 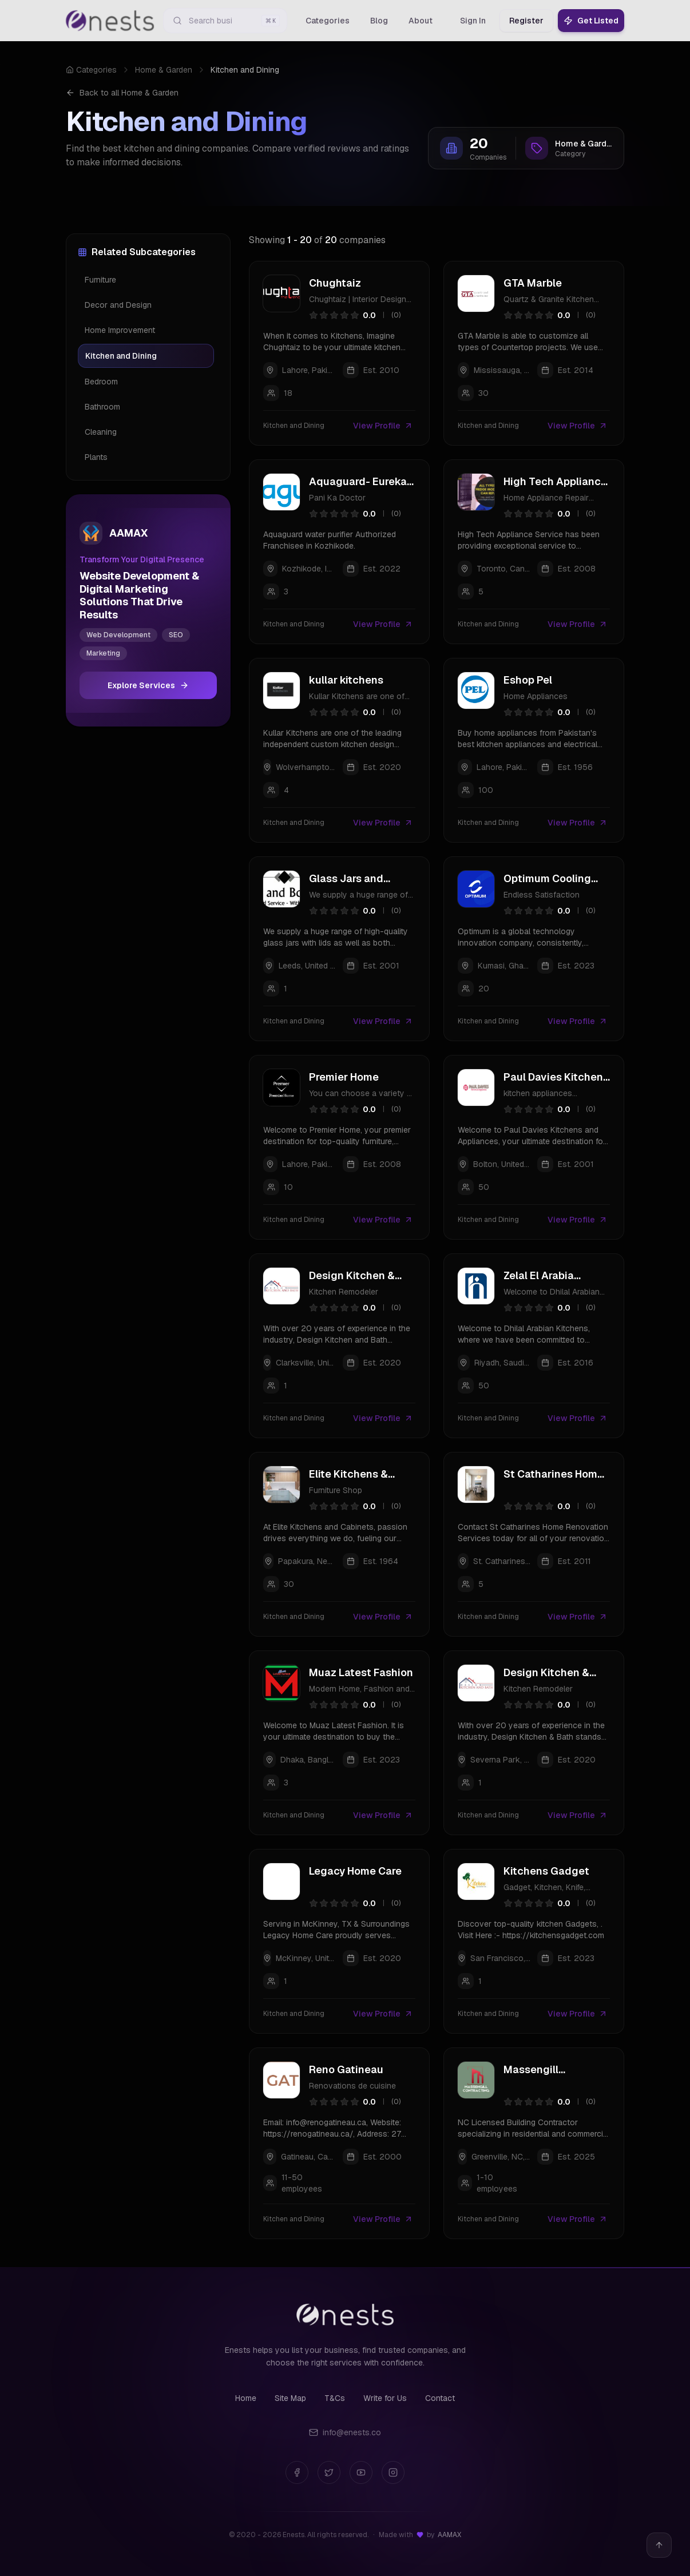 I want to click on Sign In, so click(x=473, y=20).